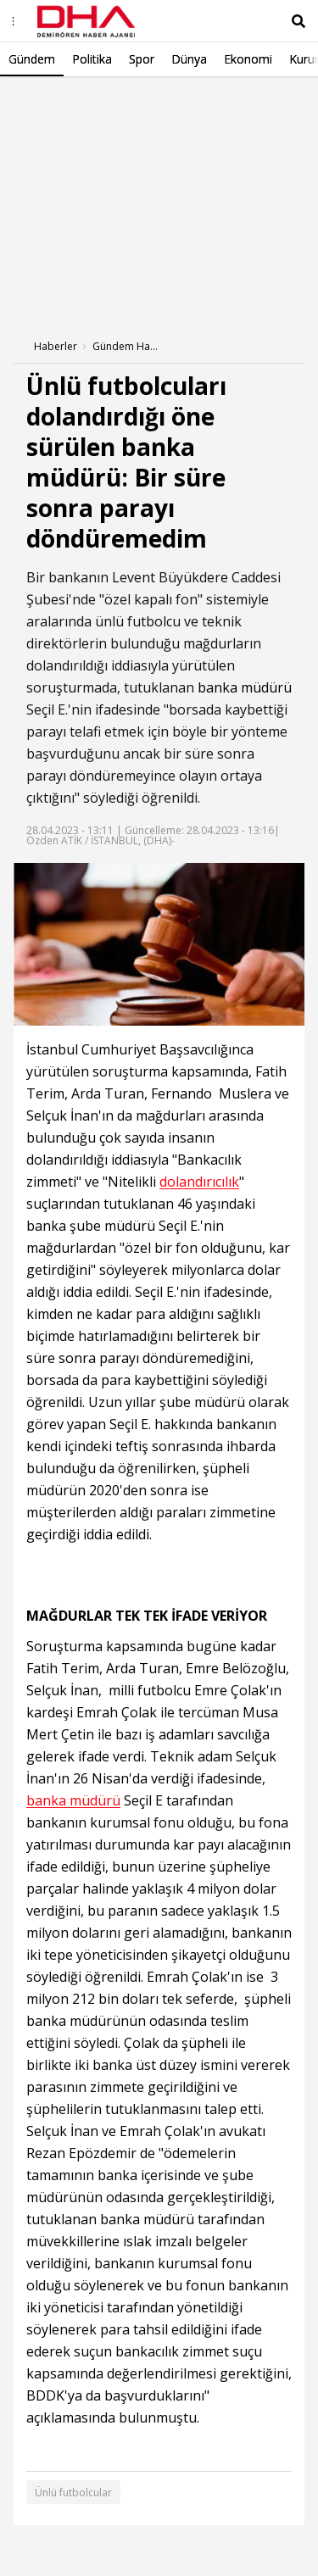 This screenshot has height=2576, width=318. Describe the element at coordinates (189, 59) in the screenshot. I see `Dünya` at that location.